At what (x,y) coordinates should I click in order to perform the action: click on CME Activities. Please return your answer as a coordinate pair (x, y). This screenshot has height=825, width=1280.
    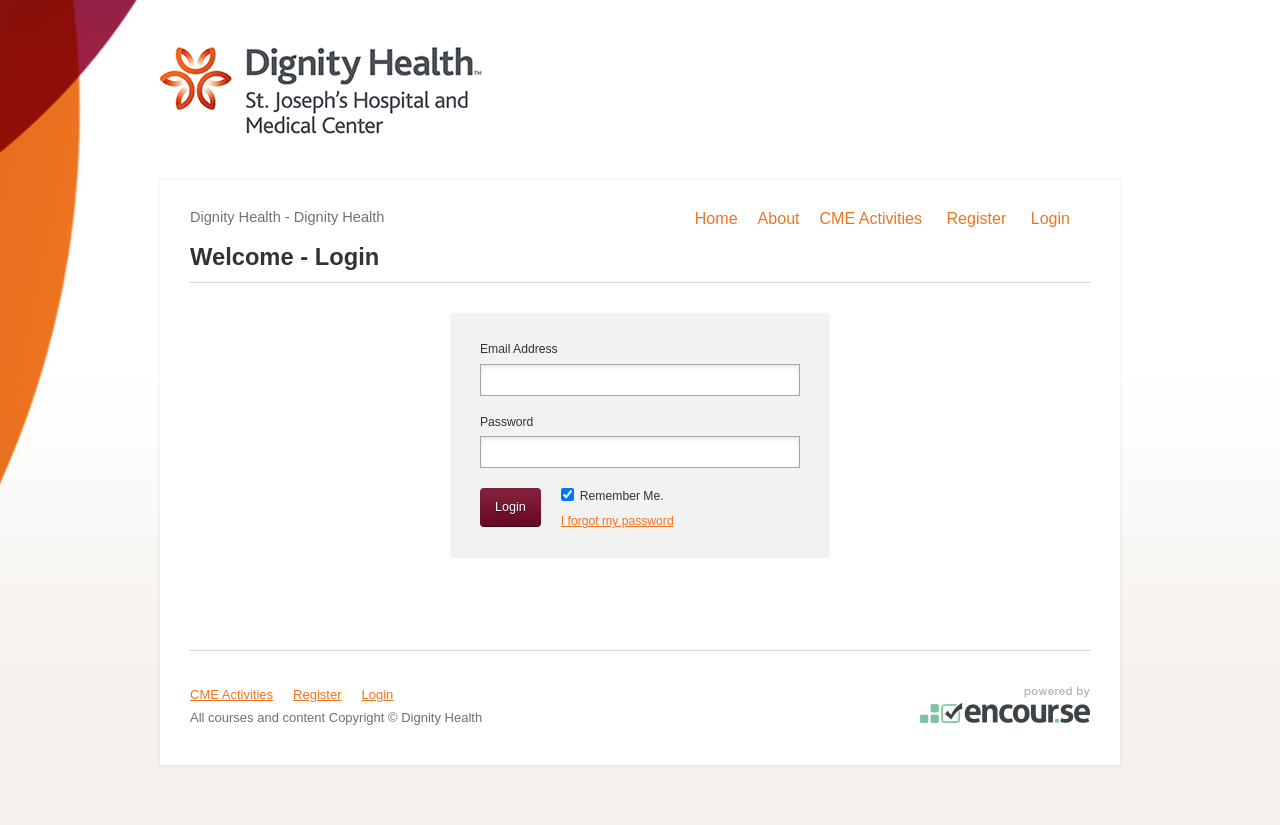
    Looking at the image, I should click on (231, 694).